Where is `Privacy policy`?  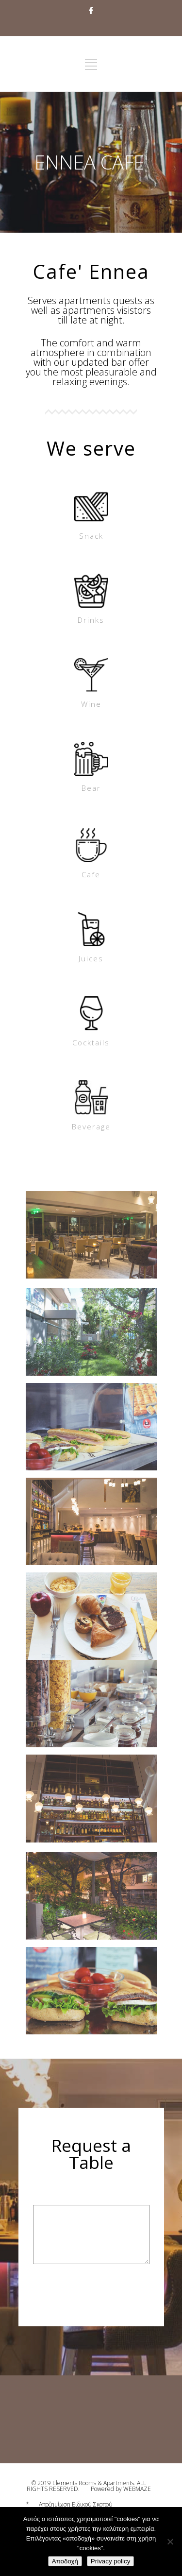 Privacy policy is located at coordinates (110, 2561).